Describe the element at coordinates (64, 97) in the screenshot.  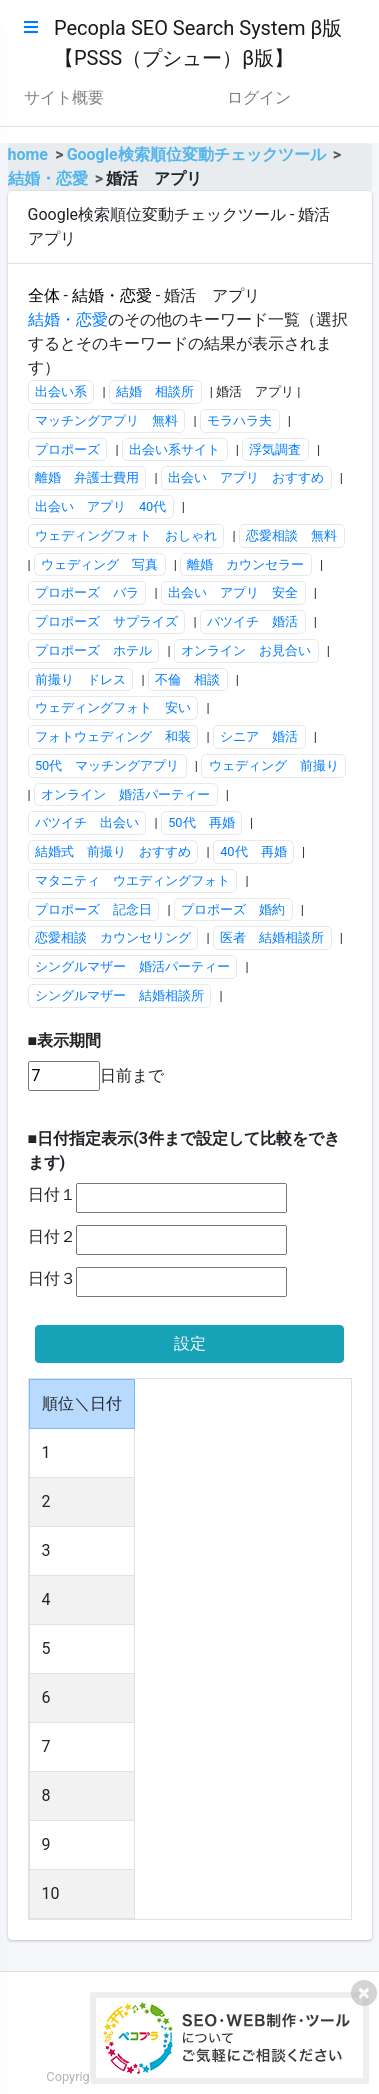
I see `サイト概要` at that location.